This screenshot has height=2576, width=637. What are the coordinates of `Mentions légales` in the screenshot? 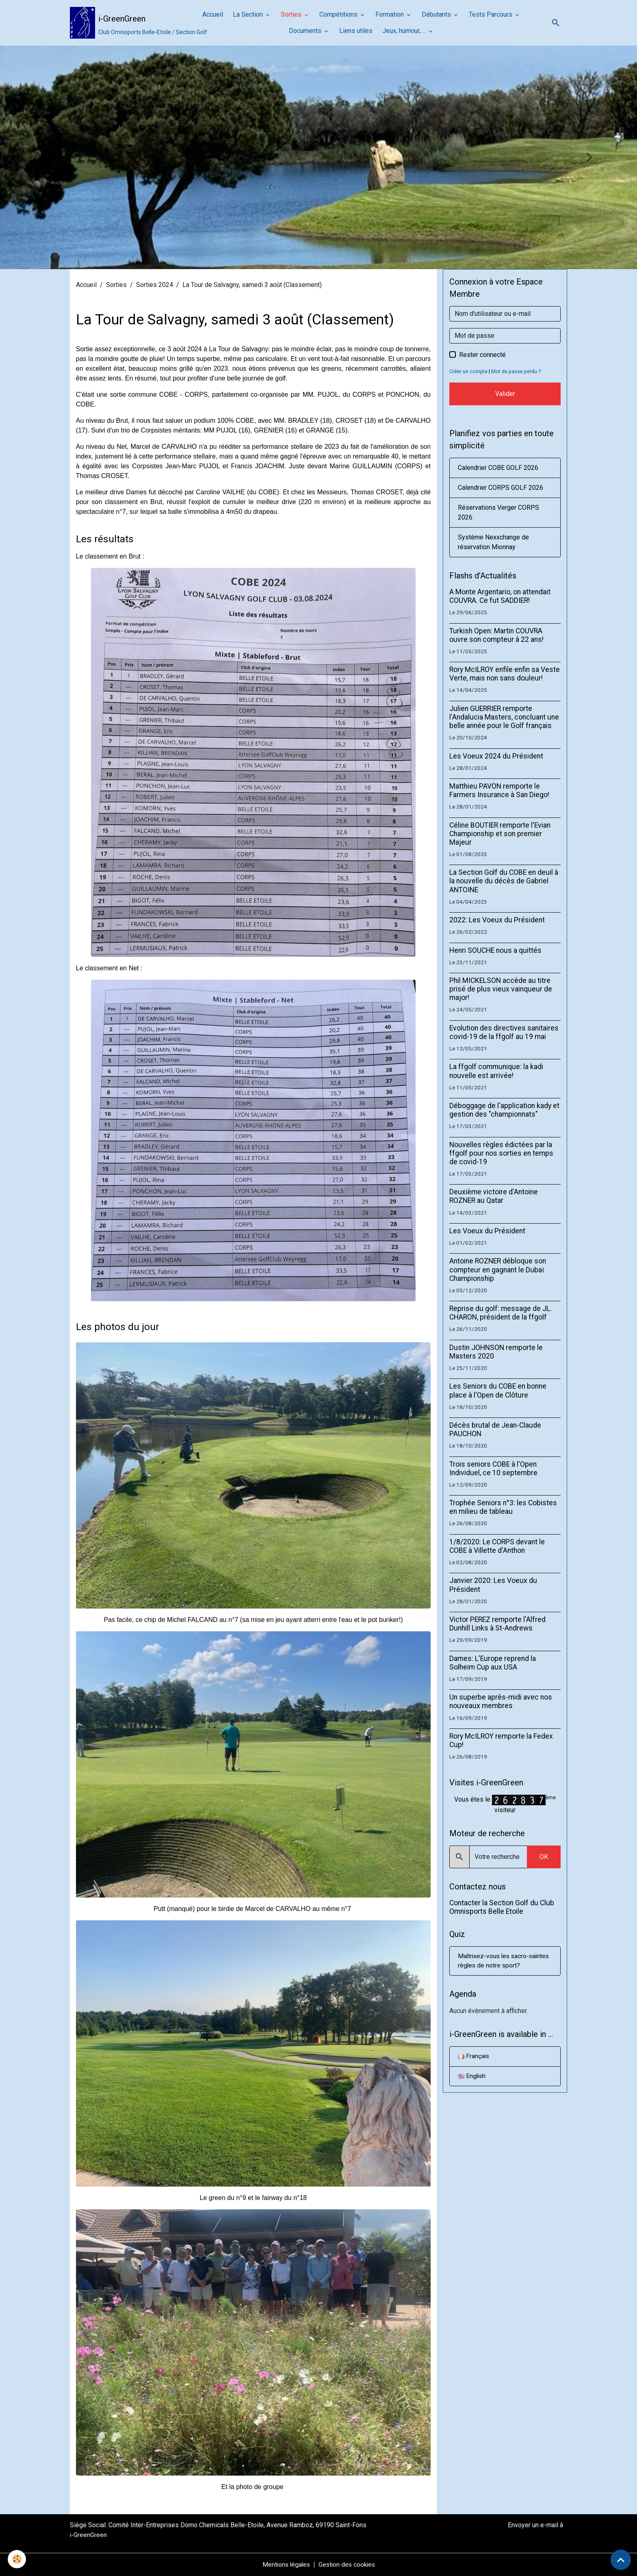 It's located at (285, 2564).